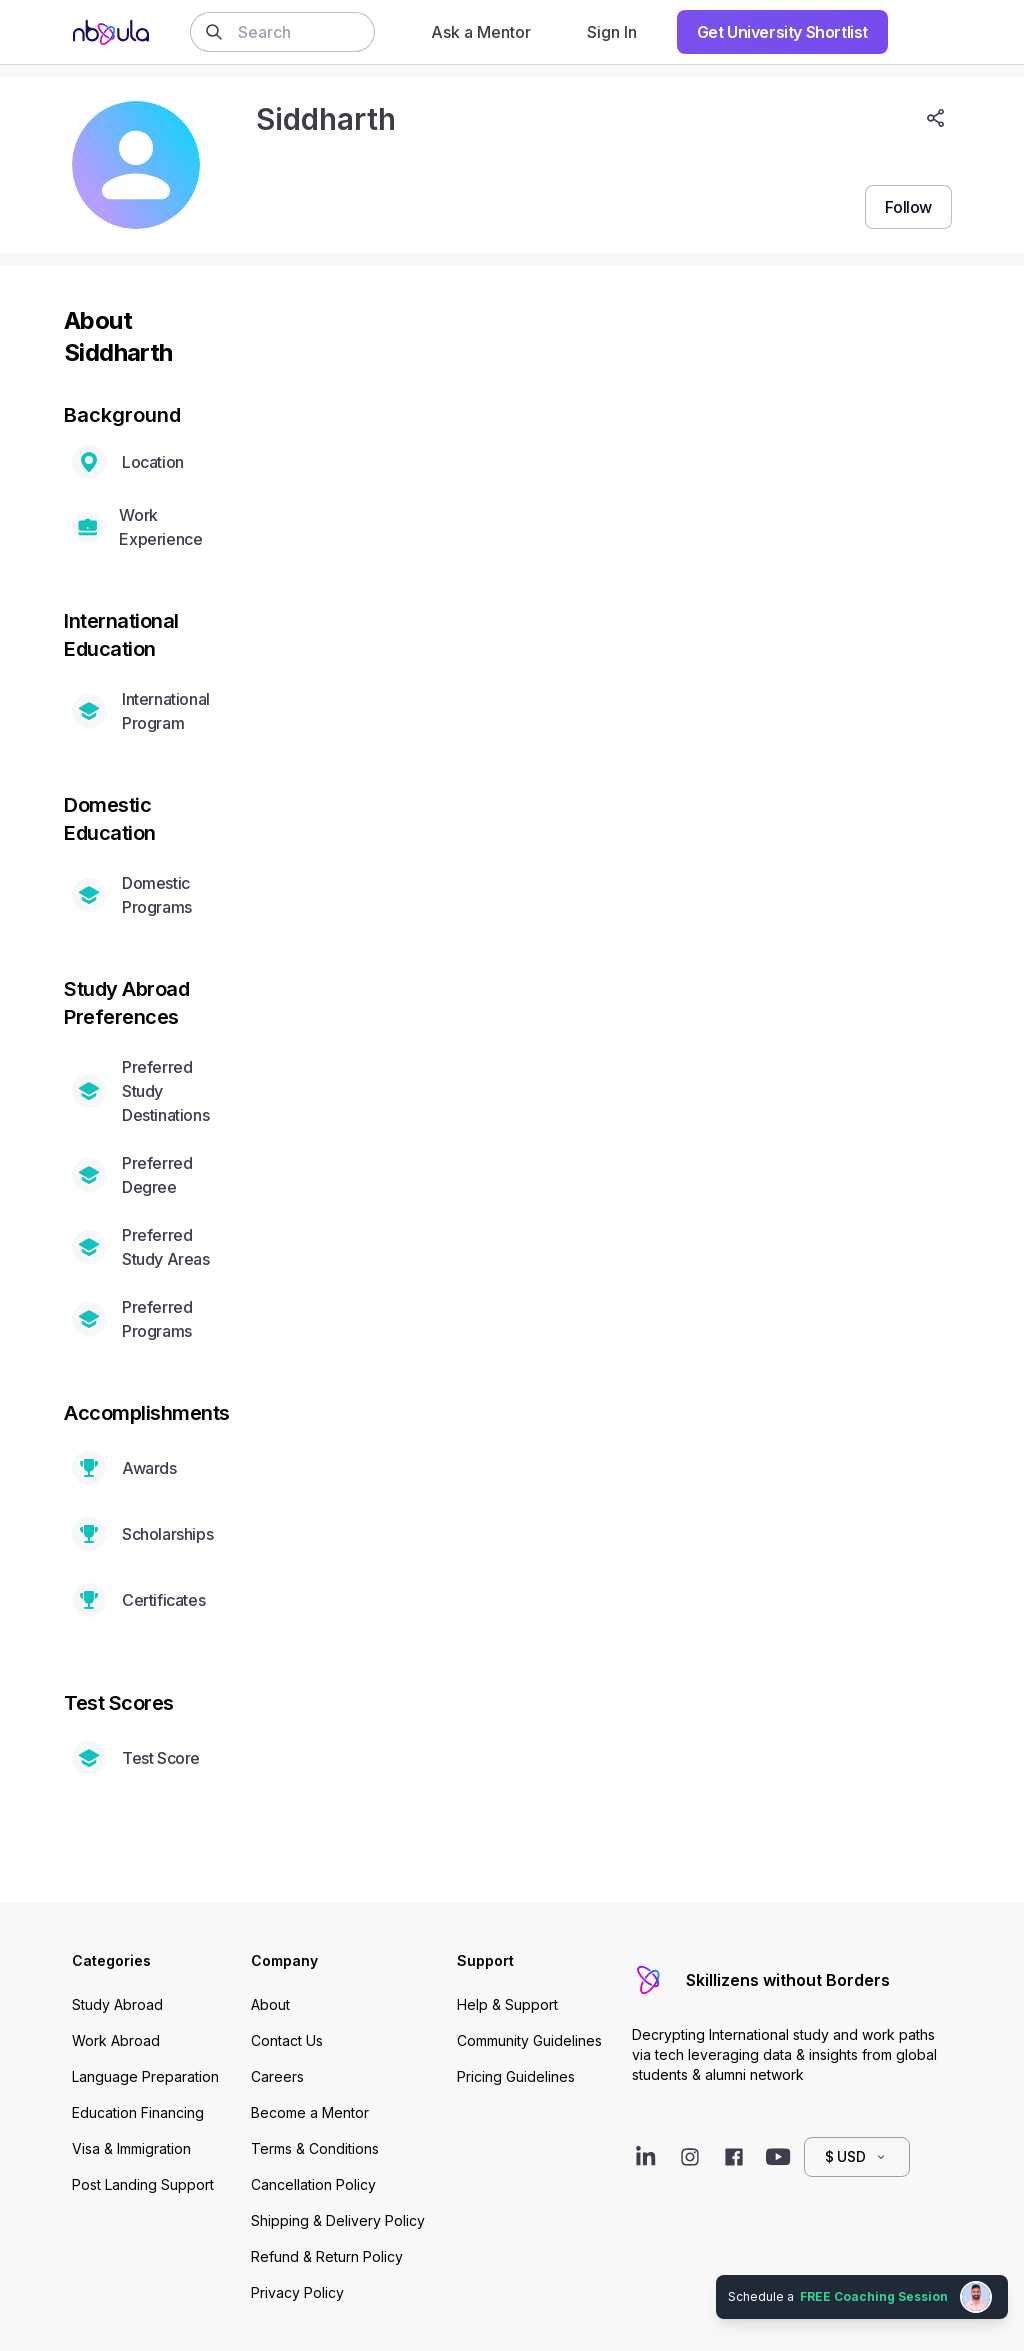  I want to click on Become a Mentor, so click(310, 2112).